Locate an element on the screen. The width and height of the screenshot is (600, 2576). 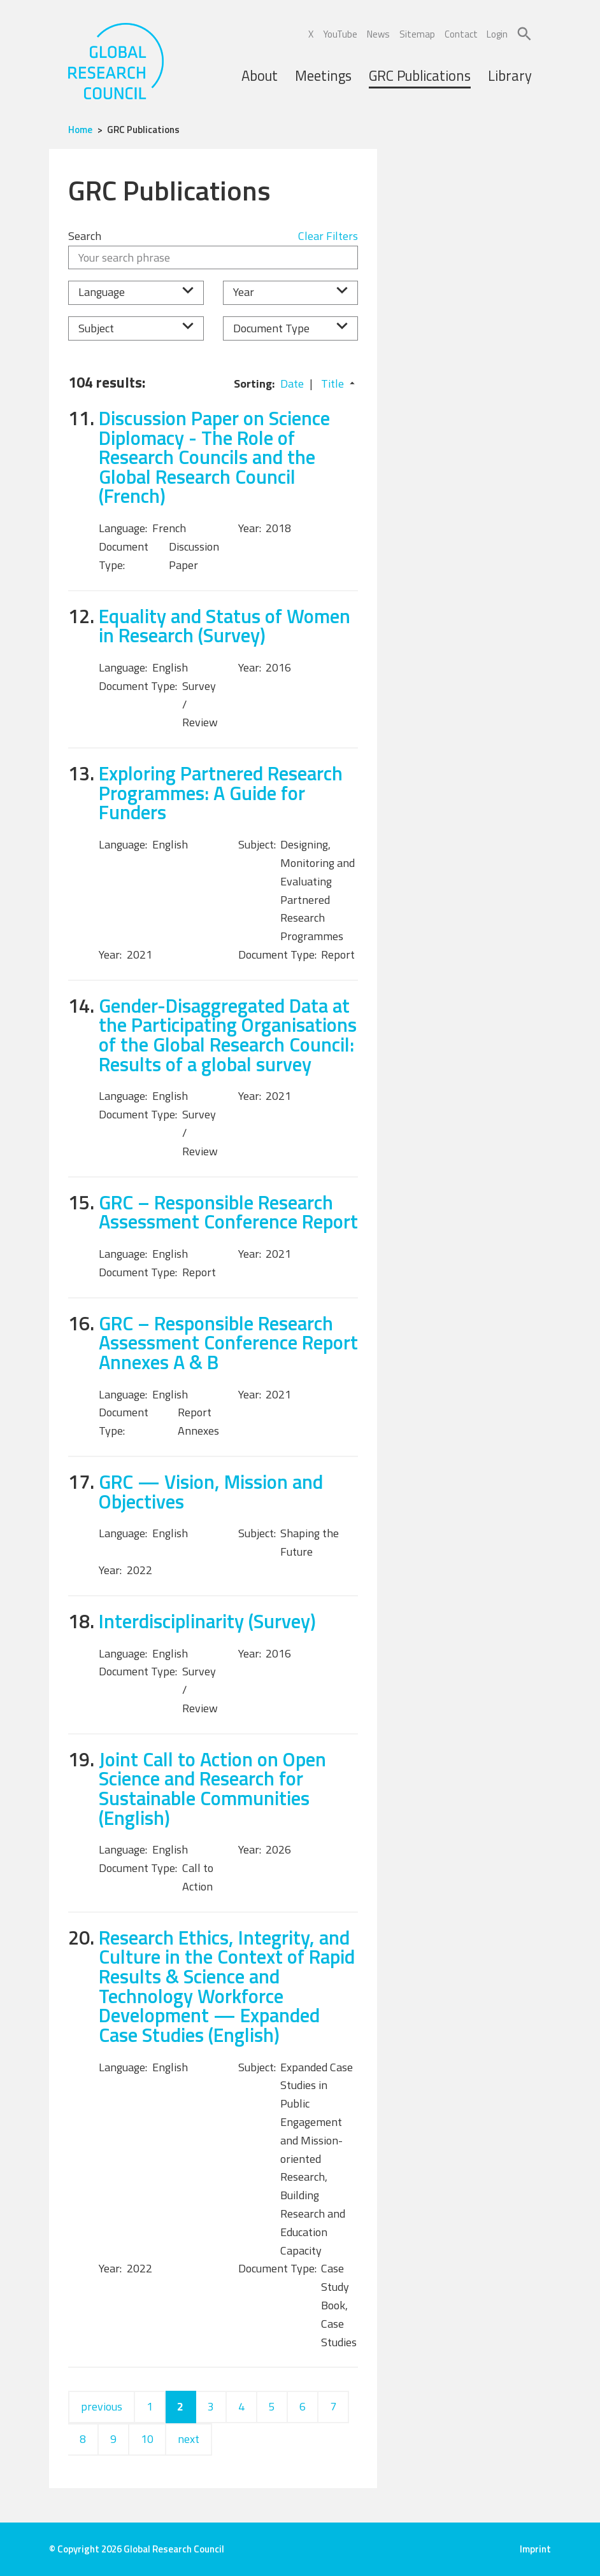
Contact is located at coordinates (461, 34).